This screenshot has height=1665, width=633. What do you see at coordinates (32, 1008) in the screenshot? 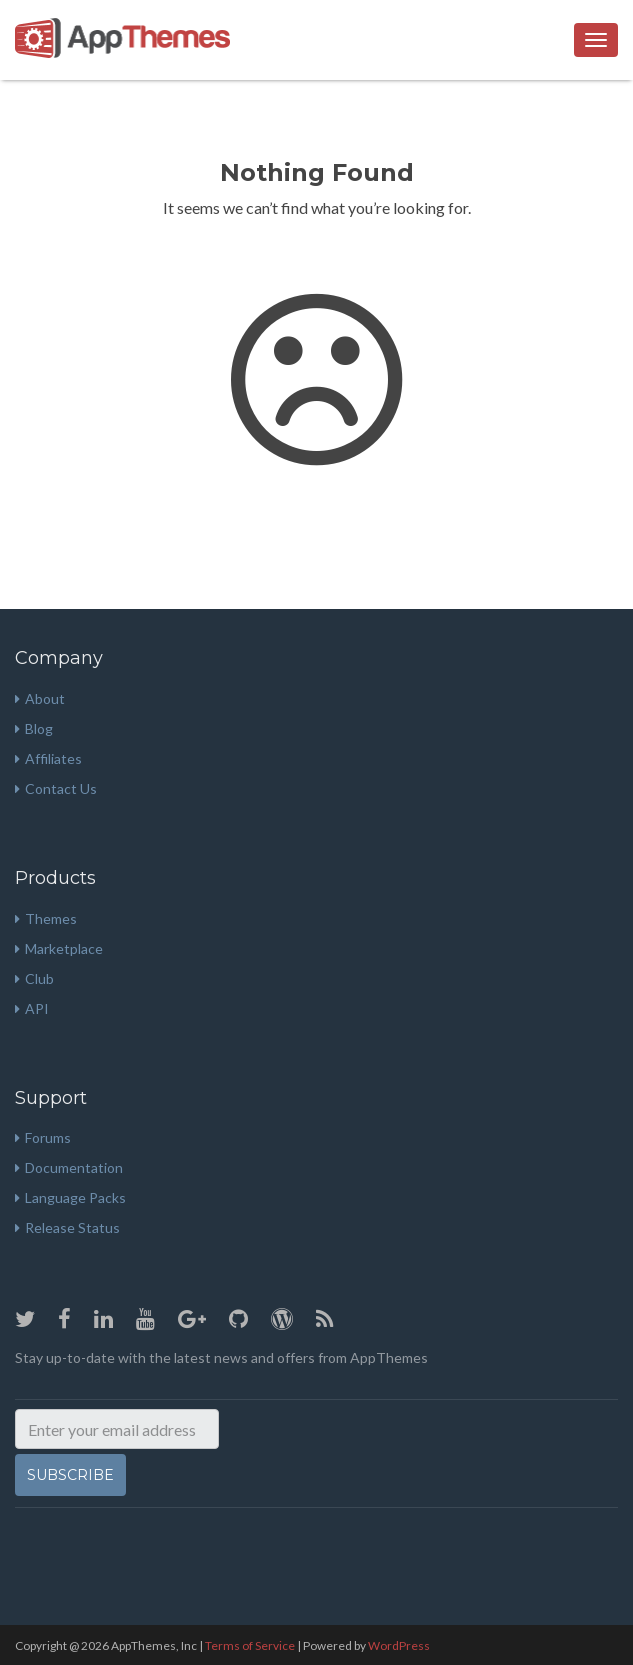
I see `API` at bounding box center [32, 1008].